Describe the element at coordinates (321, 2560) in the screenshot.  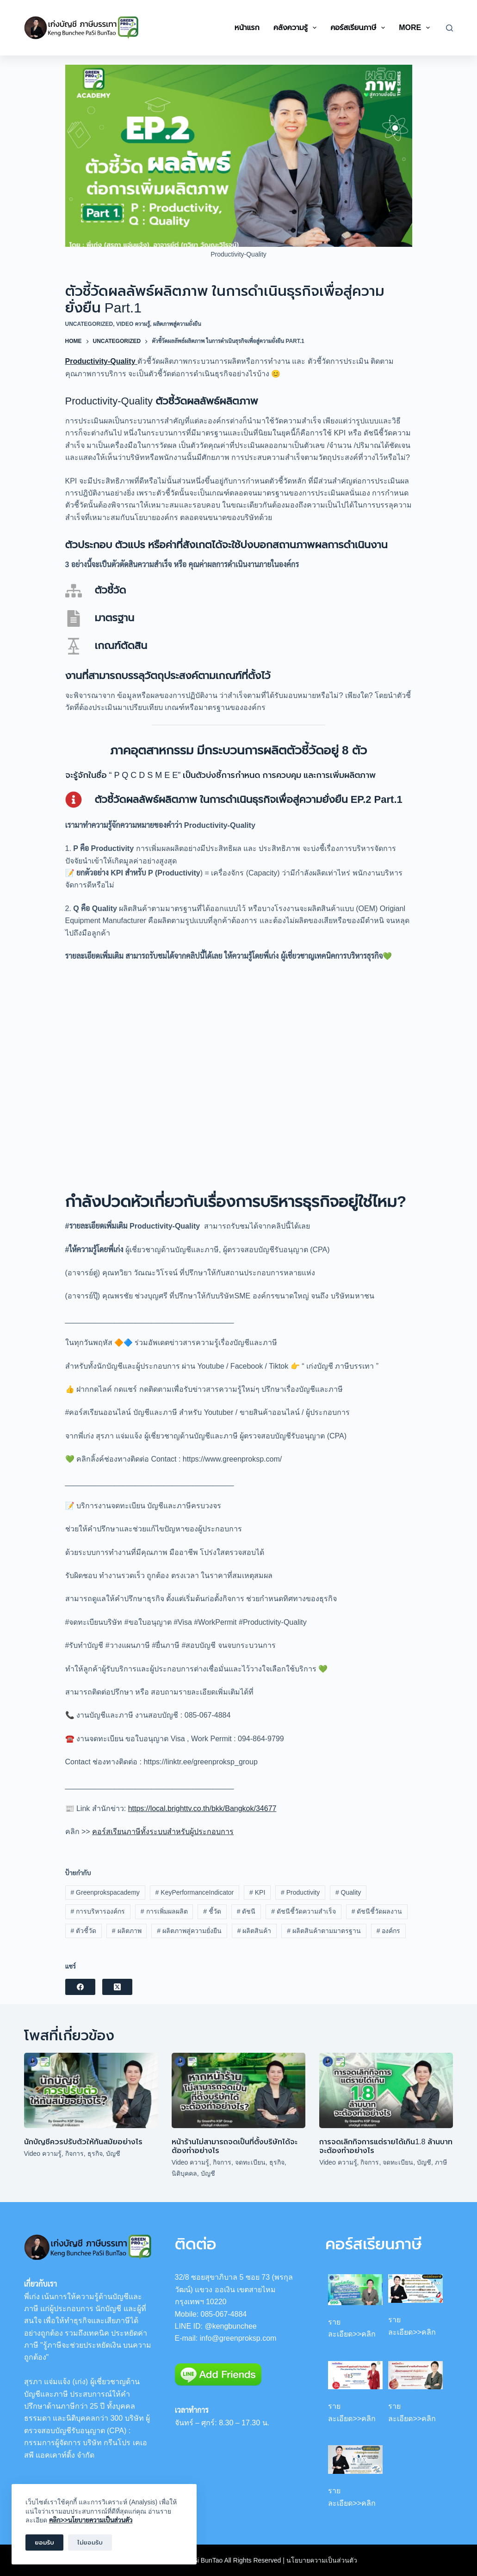
I see `นโยบายความเป็นส่วนตัว` at that location.